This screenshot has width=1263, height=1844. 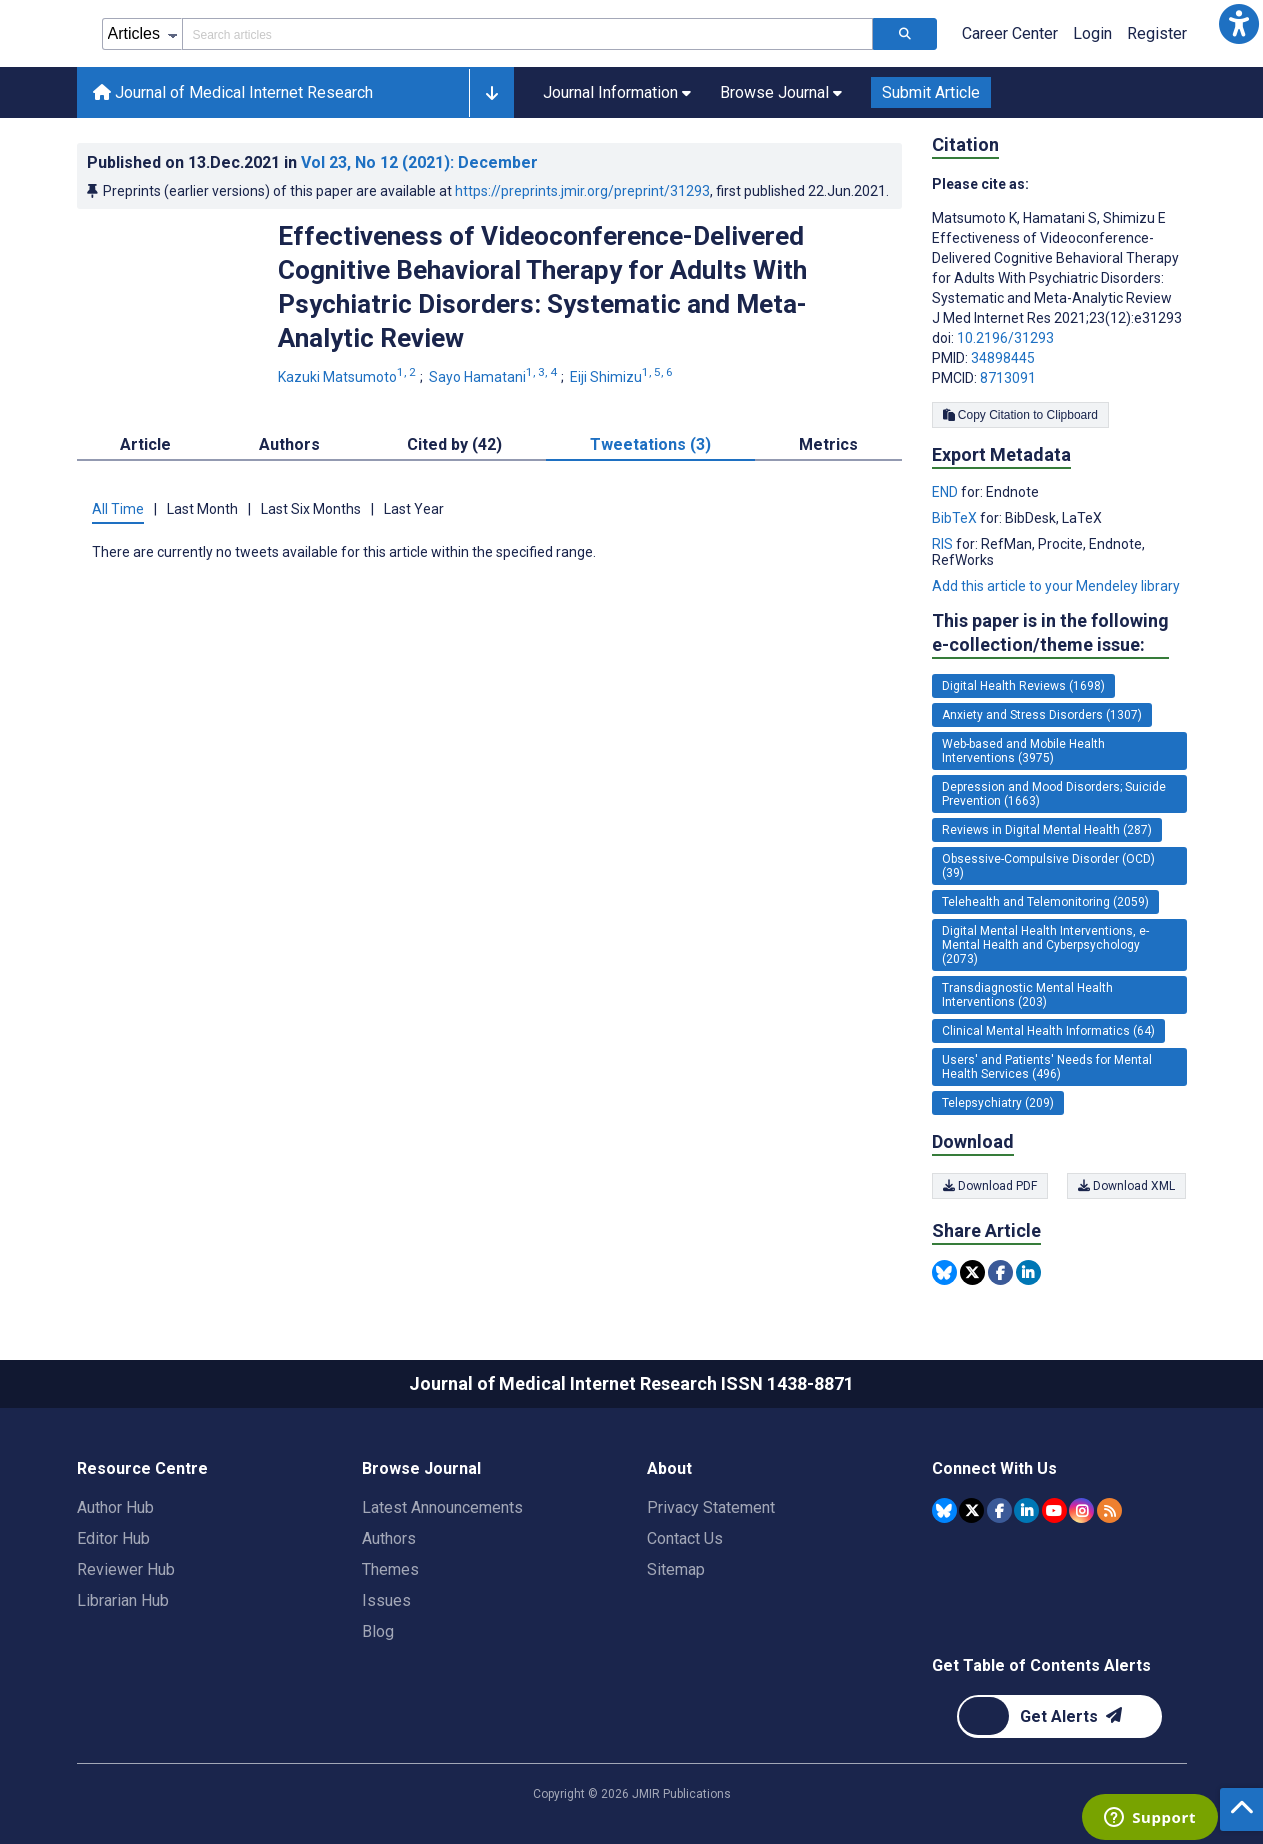 What do you see at coordinates (1157, 33) in the screenshot?
I see `Register` at bounding box center [1157, 33].